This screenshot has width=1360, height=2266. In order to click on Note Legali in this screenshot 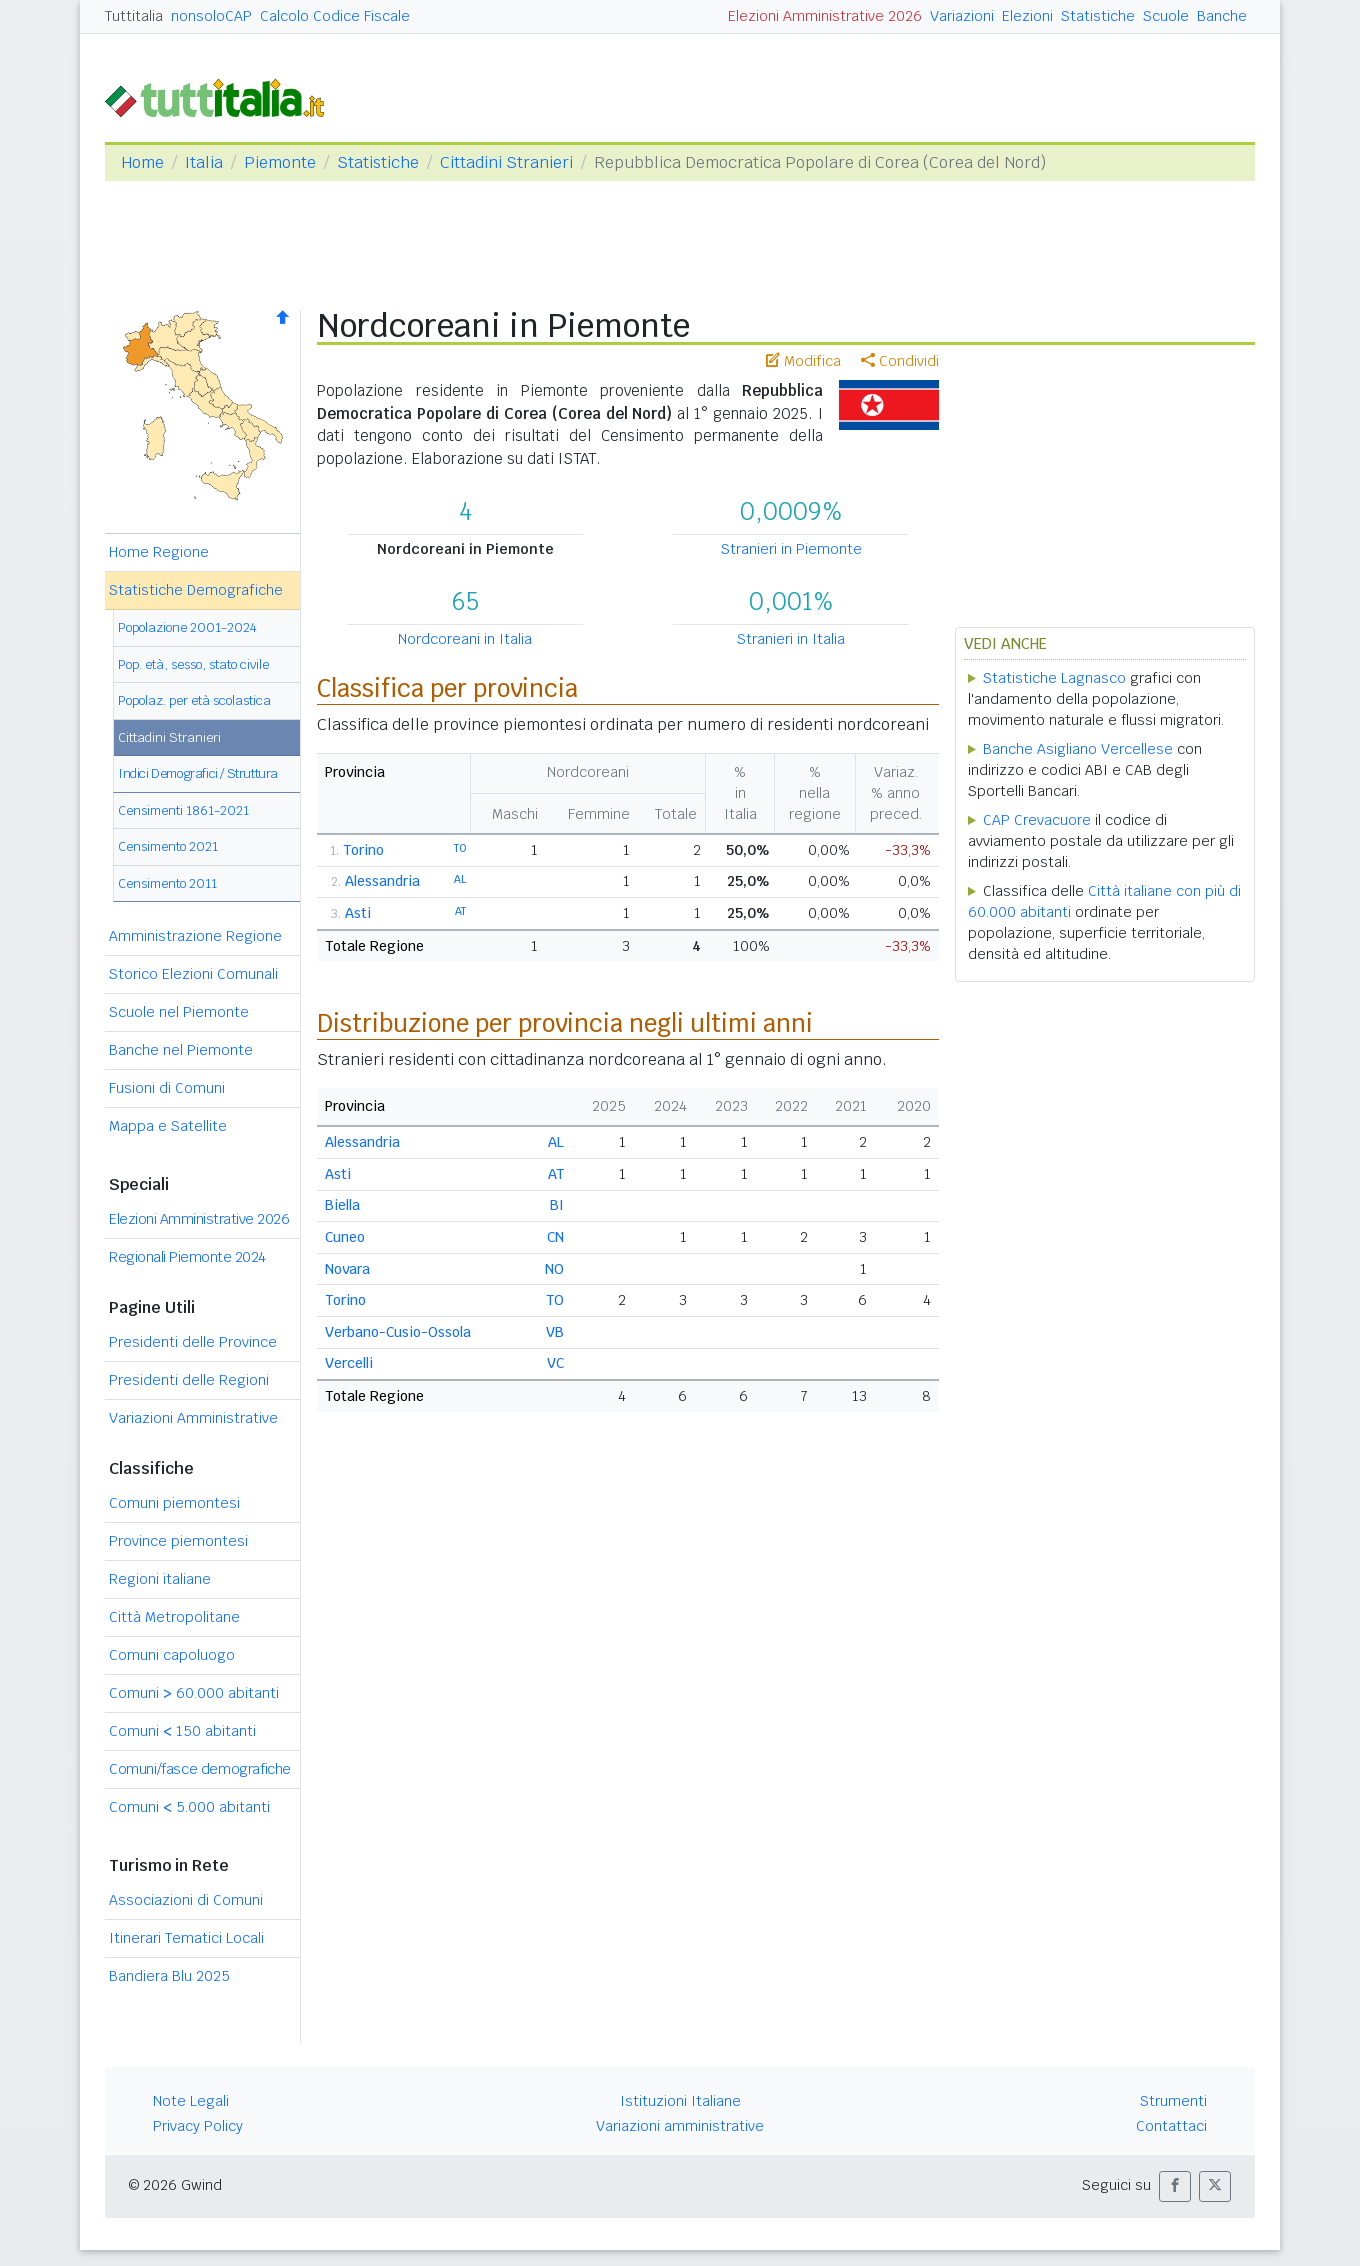, I will do `click(191, 2101)`.